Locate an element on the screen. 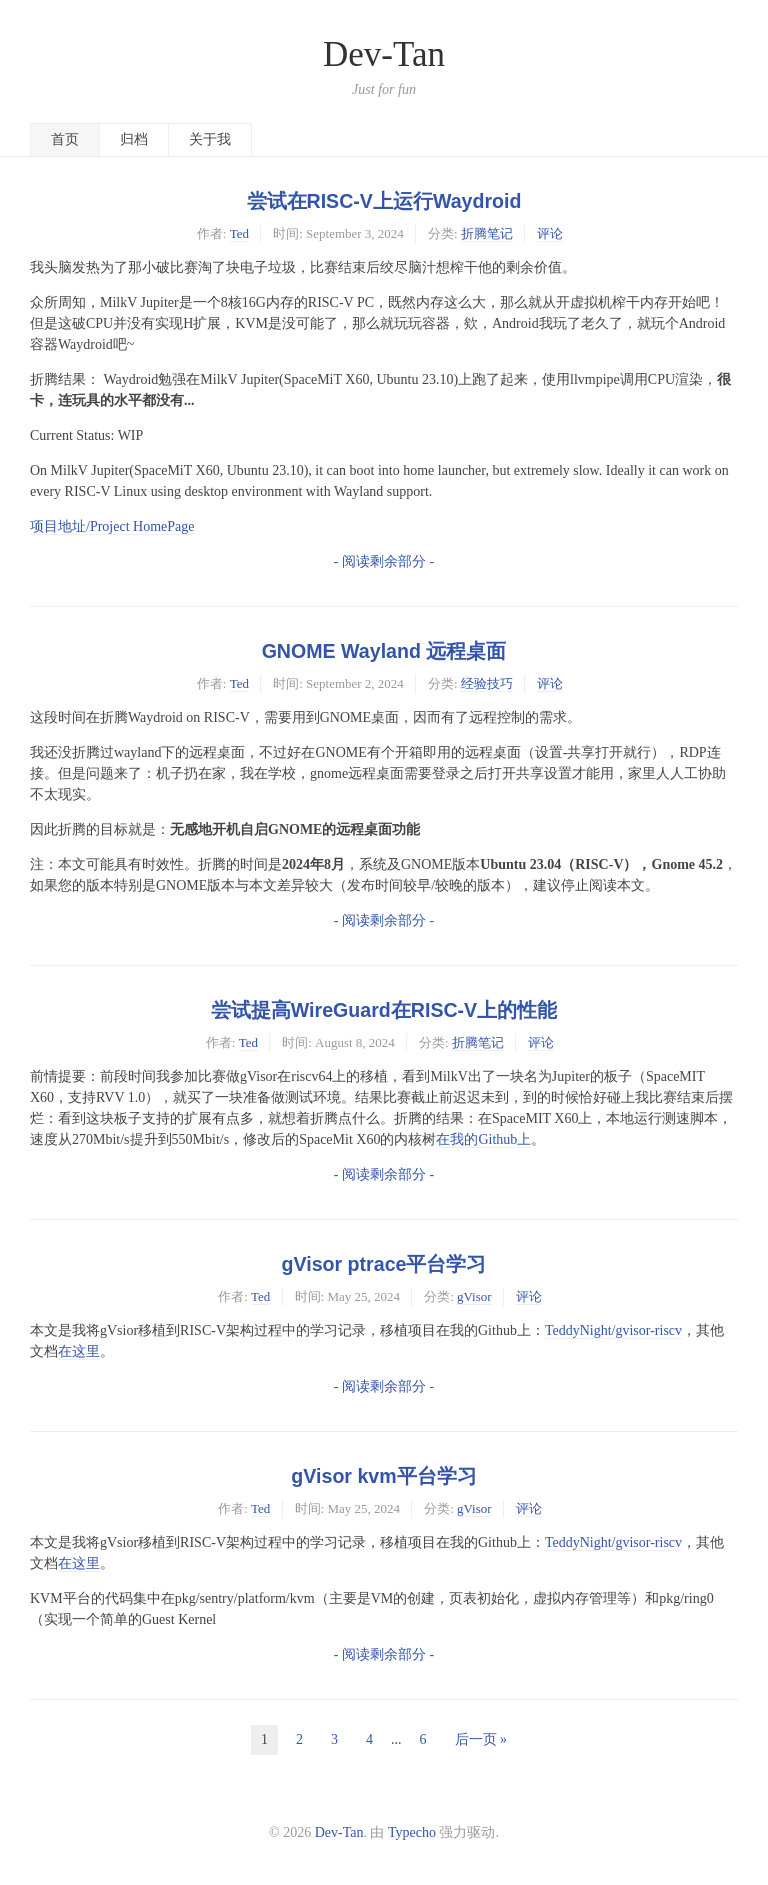 The height and width of the screenshot is (1885, 768). gVisor ptrace平台学习 is located at coordinates (384, 1264).